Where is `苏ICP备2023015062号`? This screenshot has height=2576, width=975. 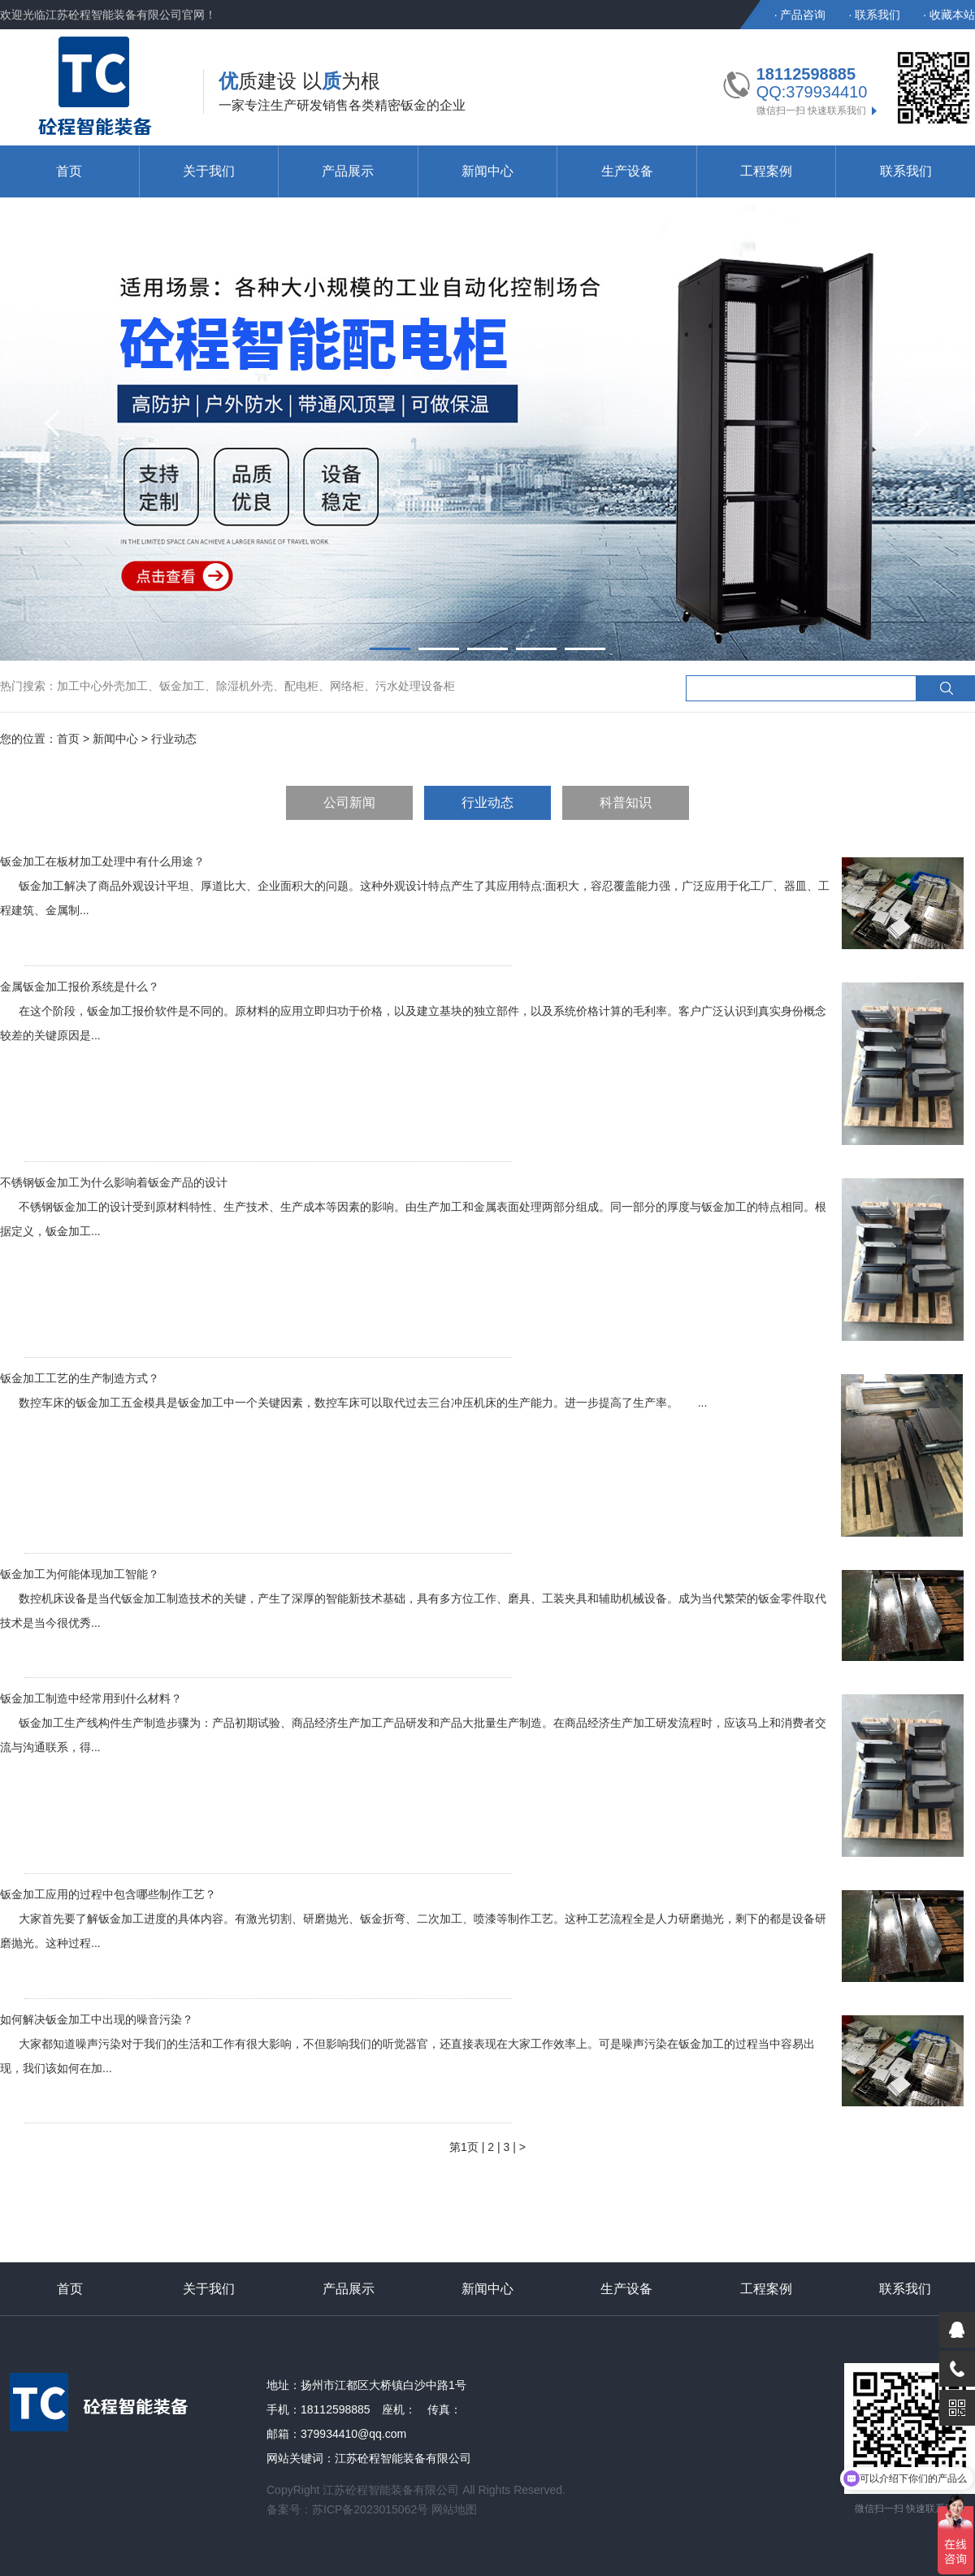 苏ICP备2023015062号 is located at coordinates (370, 2509).